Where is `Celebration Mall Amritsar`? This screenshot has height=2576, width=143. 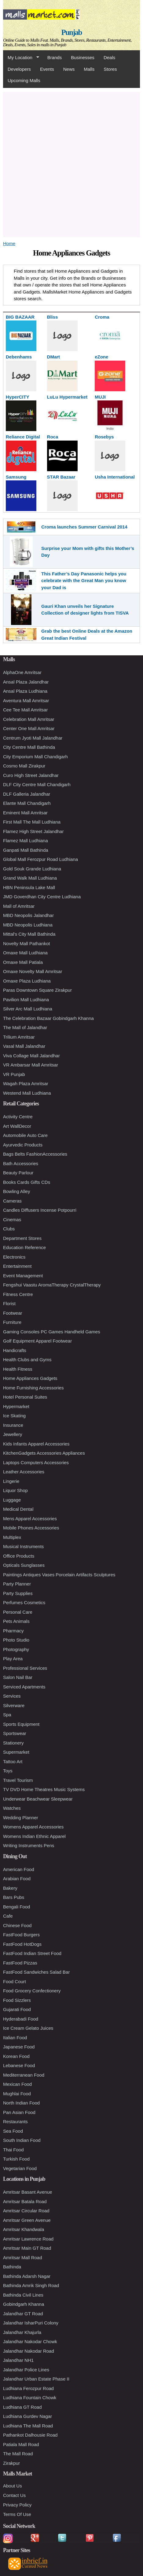 Celebration Mall Amritsar is located at coordinates (28, 719).